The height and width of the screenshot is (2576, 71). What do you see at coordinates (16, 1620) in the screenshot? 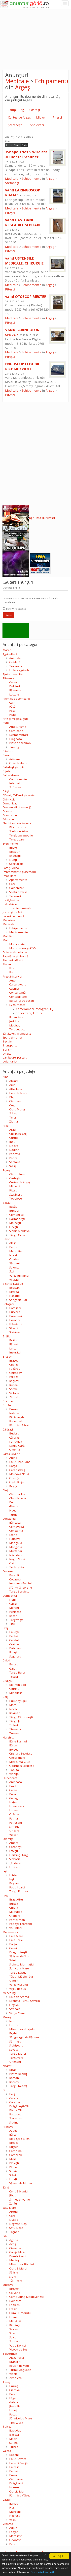
I see `Târgovişte` at bounding box center [16, 1620].